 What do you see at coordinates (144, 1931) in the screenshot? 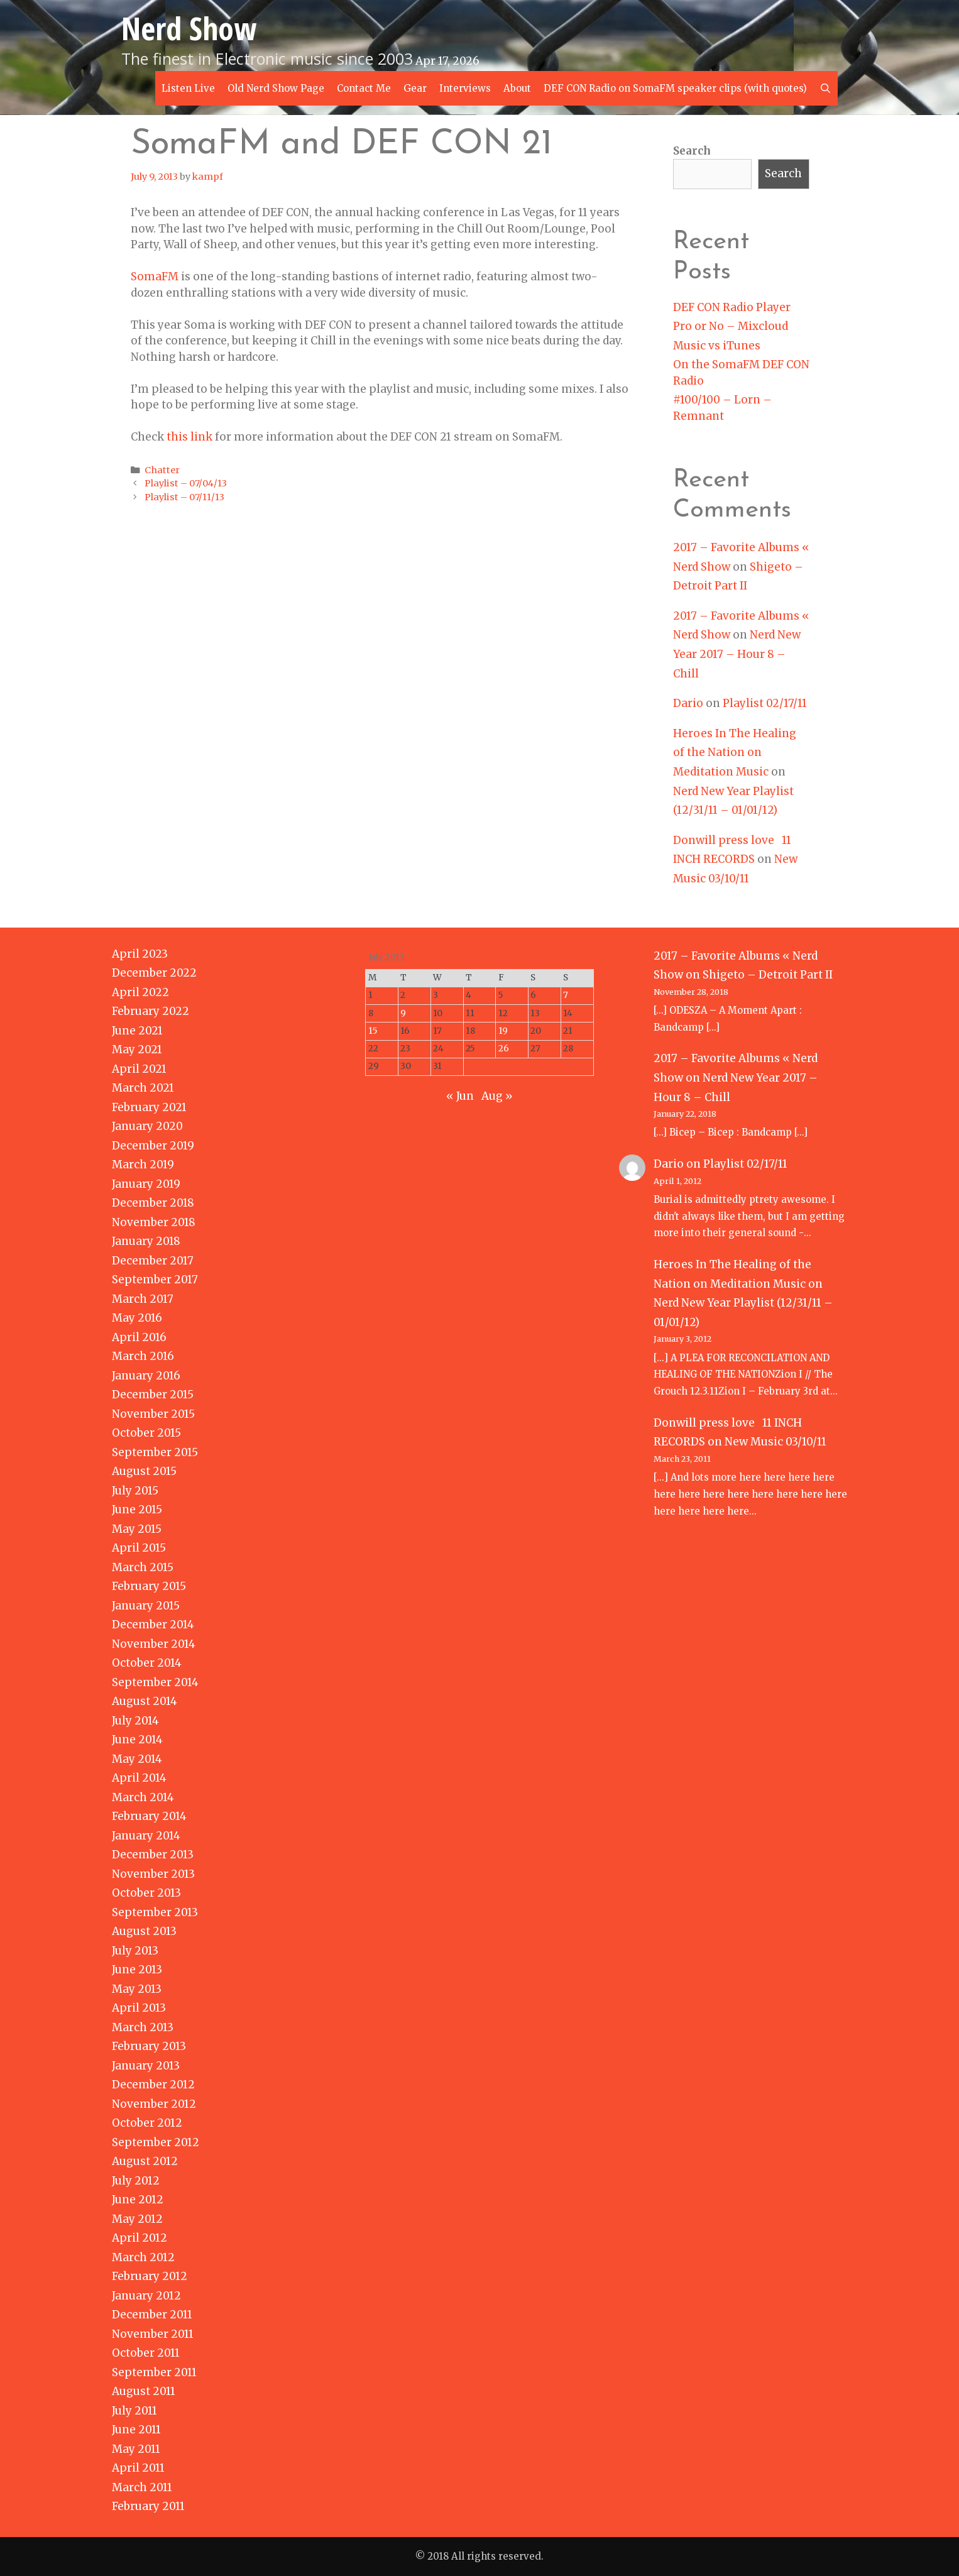
I see `August 2013` at bounding box center [144, 1931].